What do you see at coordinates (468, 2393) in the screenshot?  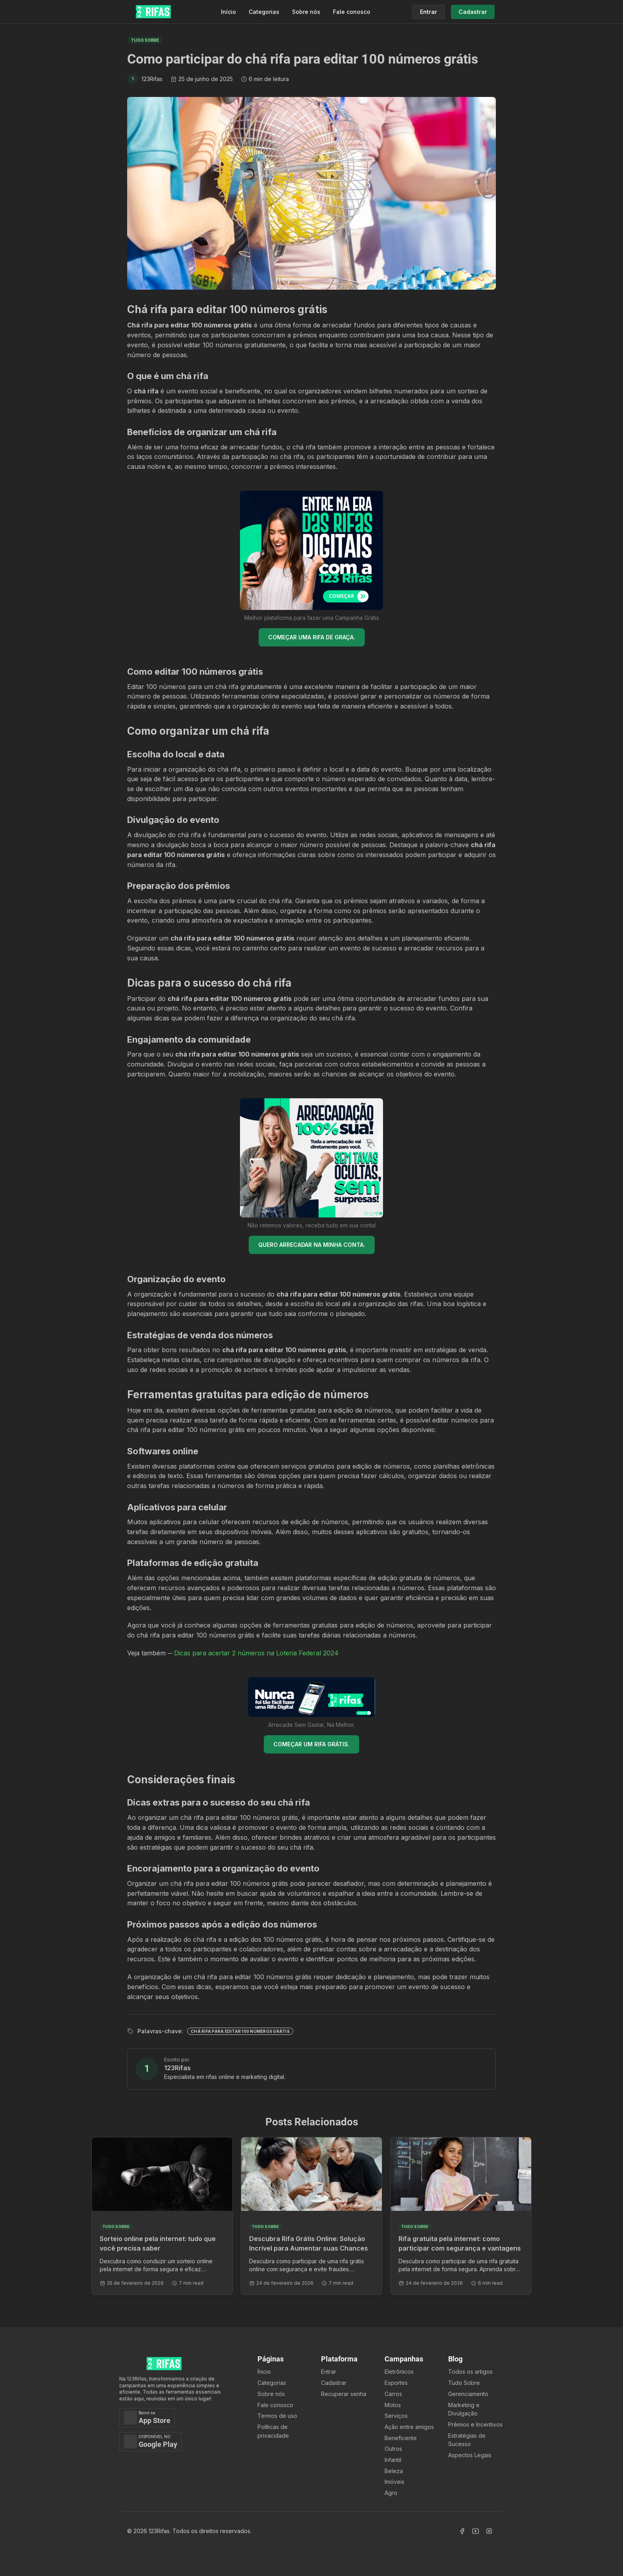 I see `Gerenciamento` at bounding box center [468, 2393].